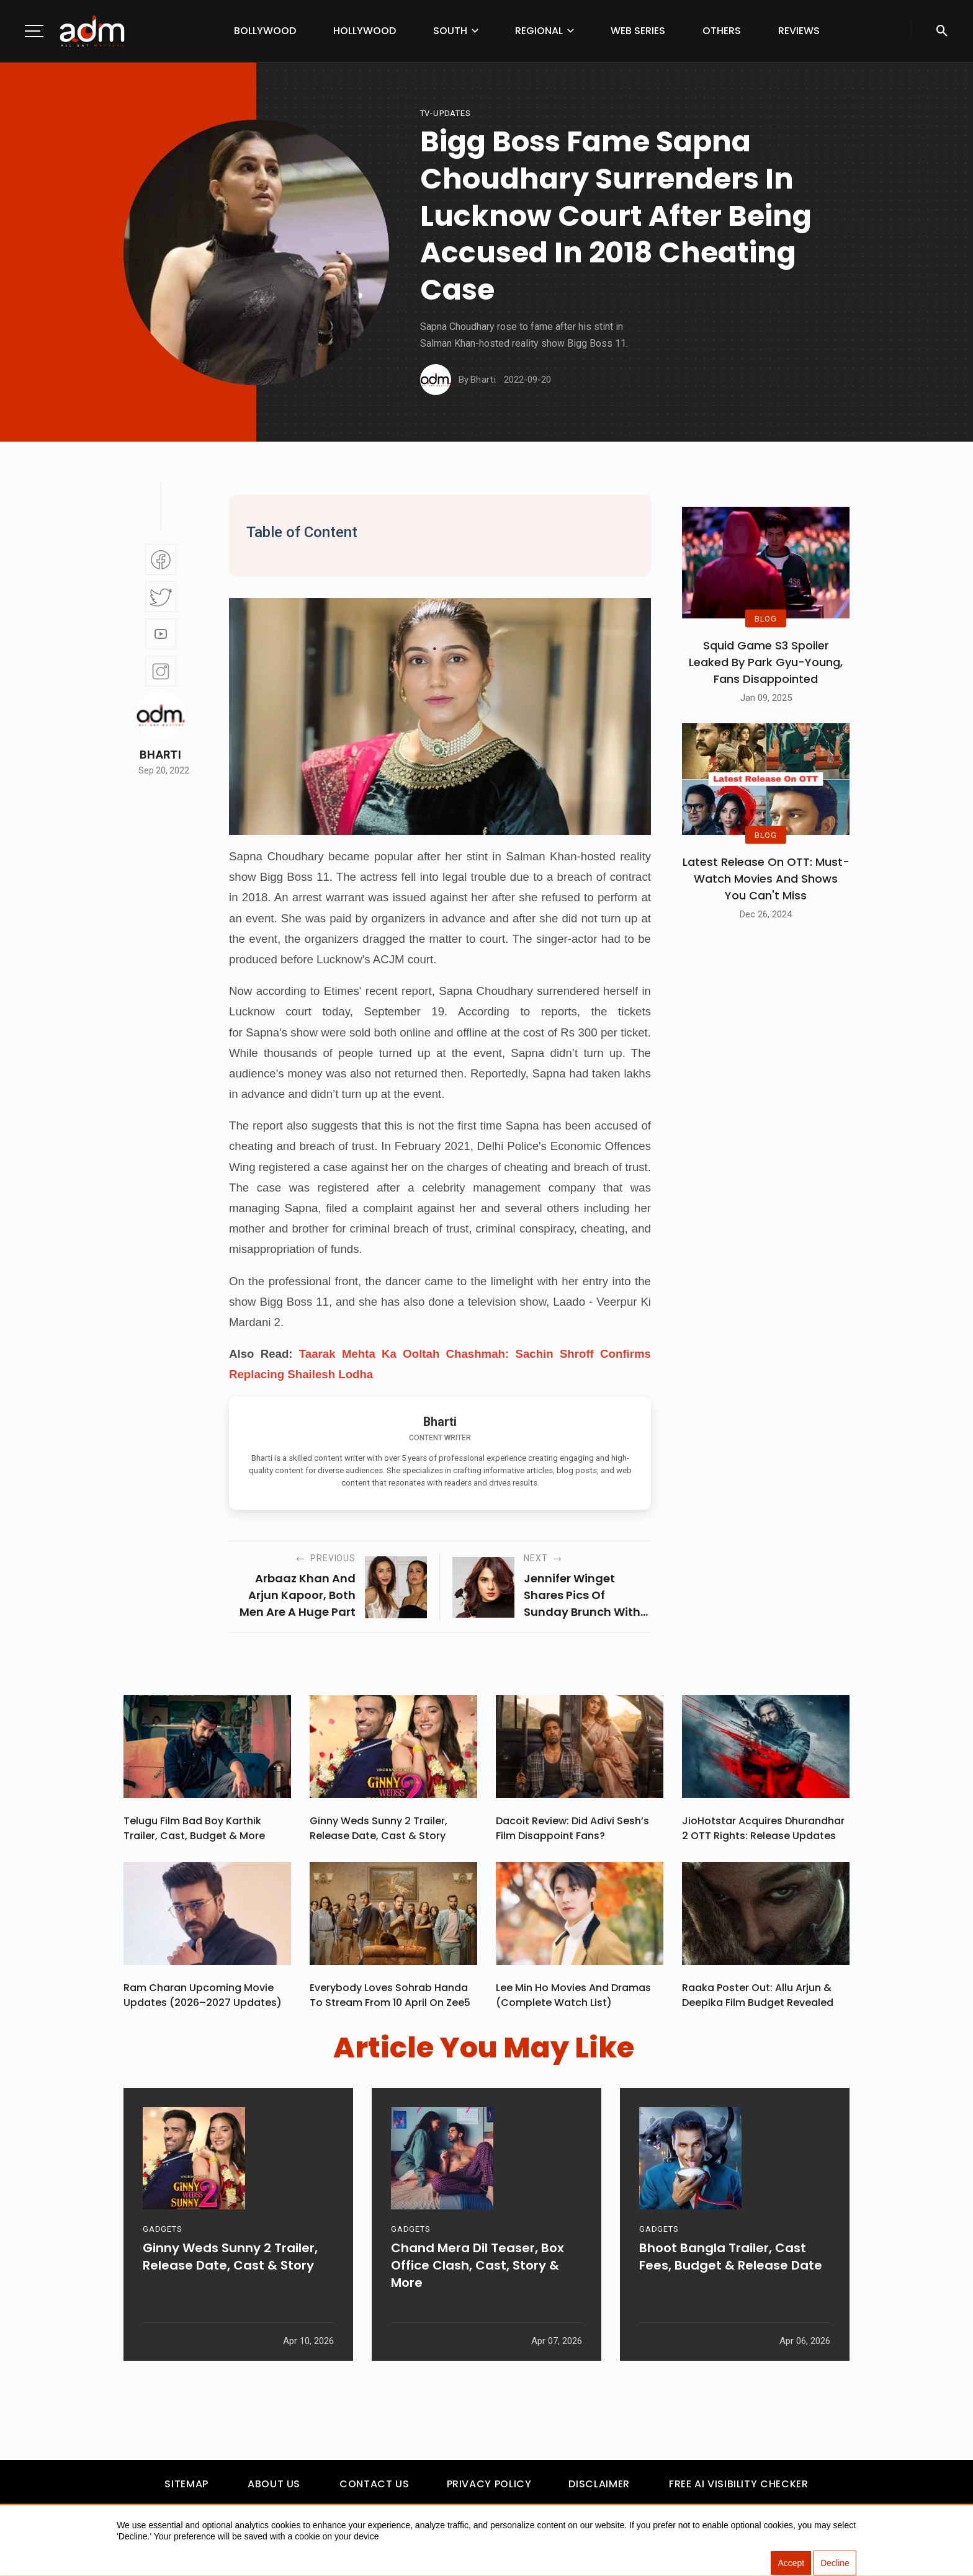  Describe the element at coordinates (274, 2484) in the screenshot. I see `About Us` at that location.